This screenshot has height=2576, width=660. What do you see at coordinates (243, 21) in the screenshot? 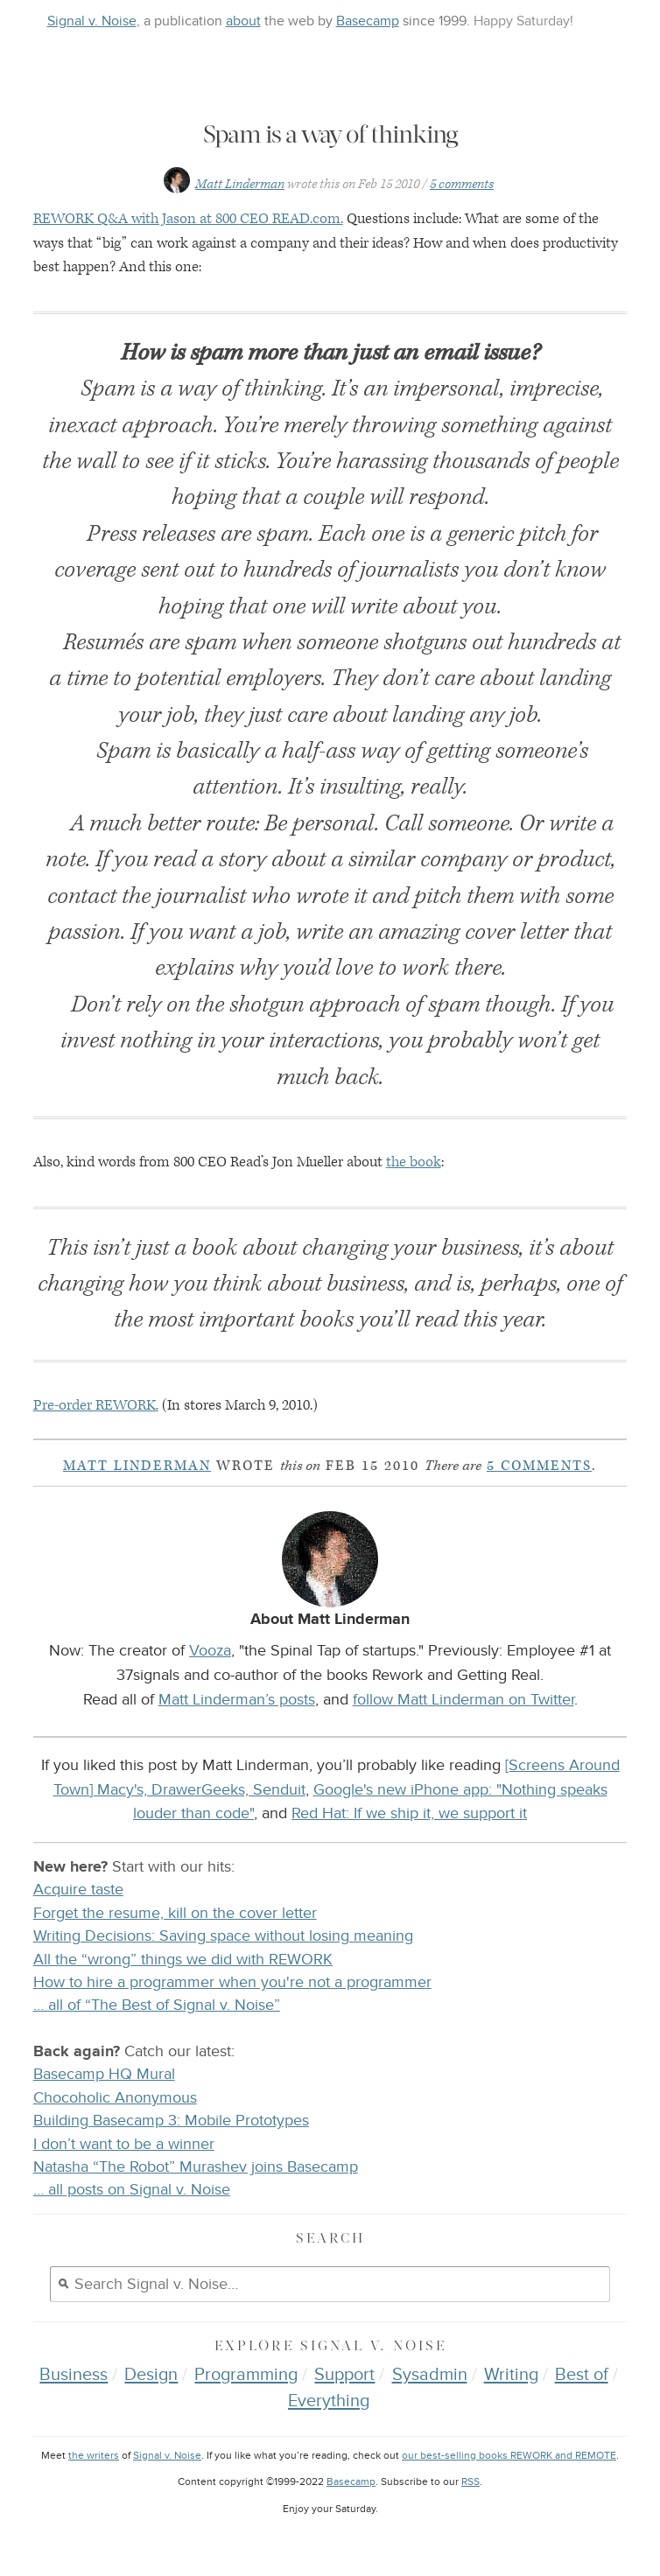
I see `about` at bounding box center [243, 21].